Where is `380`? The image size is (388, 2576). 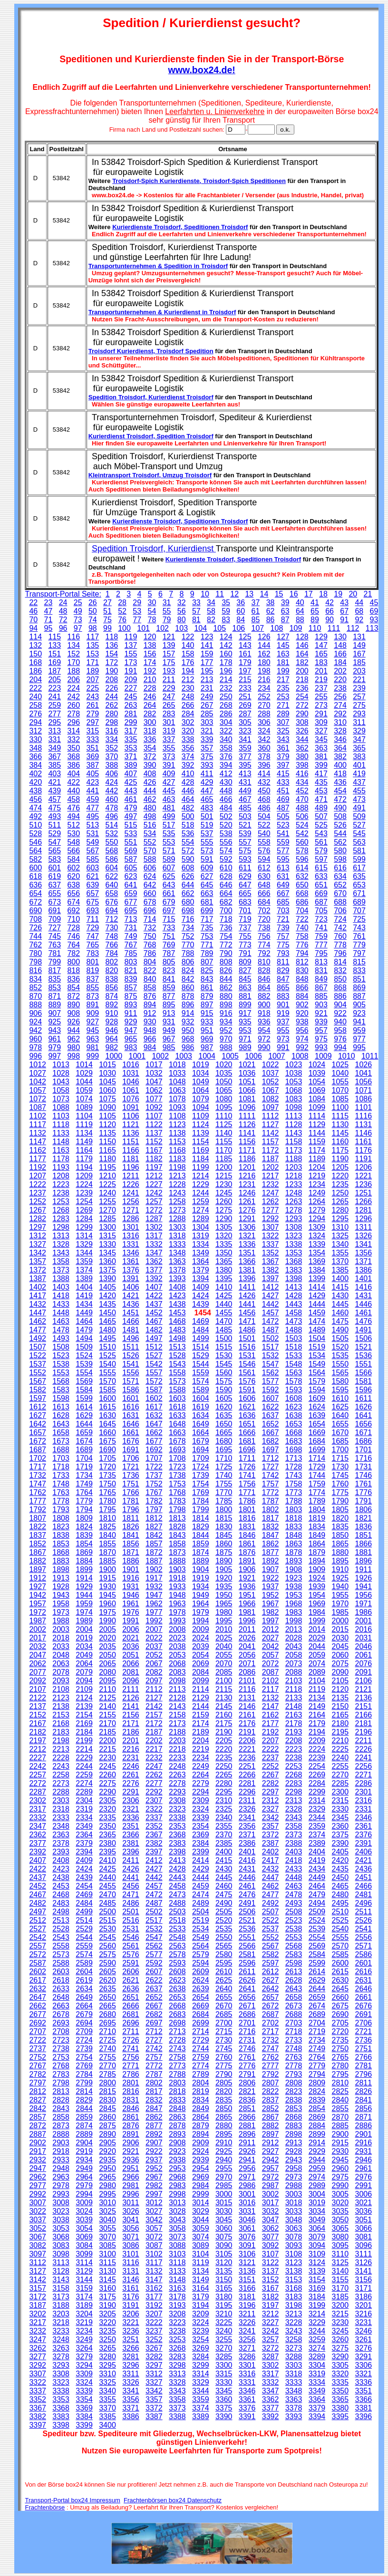
380 is located at coordinates (302, 757).